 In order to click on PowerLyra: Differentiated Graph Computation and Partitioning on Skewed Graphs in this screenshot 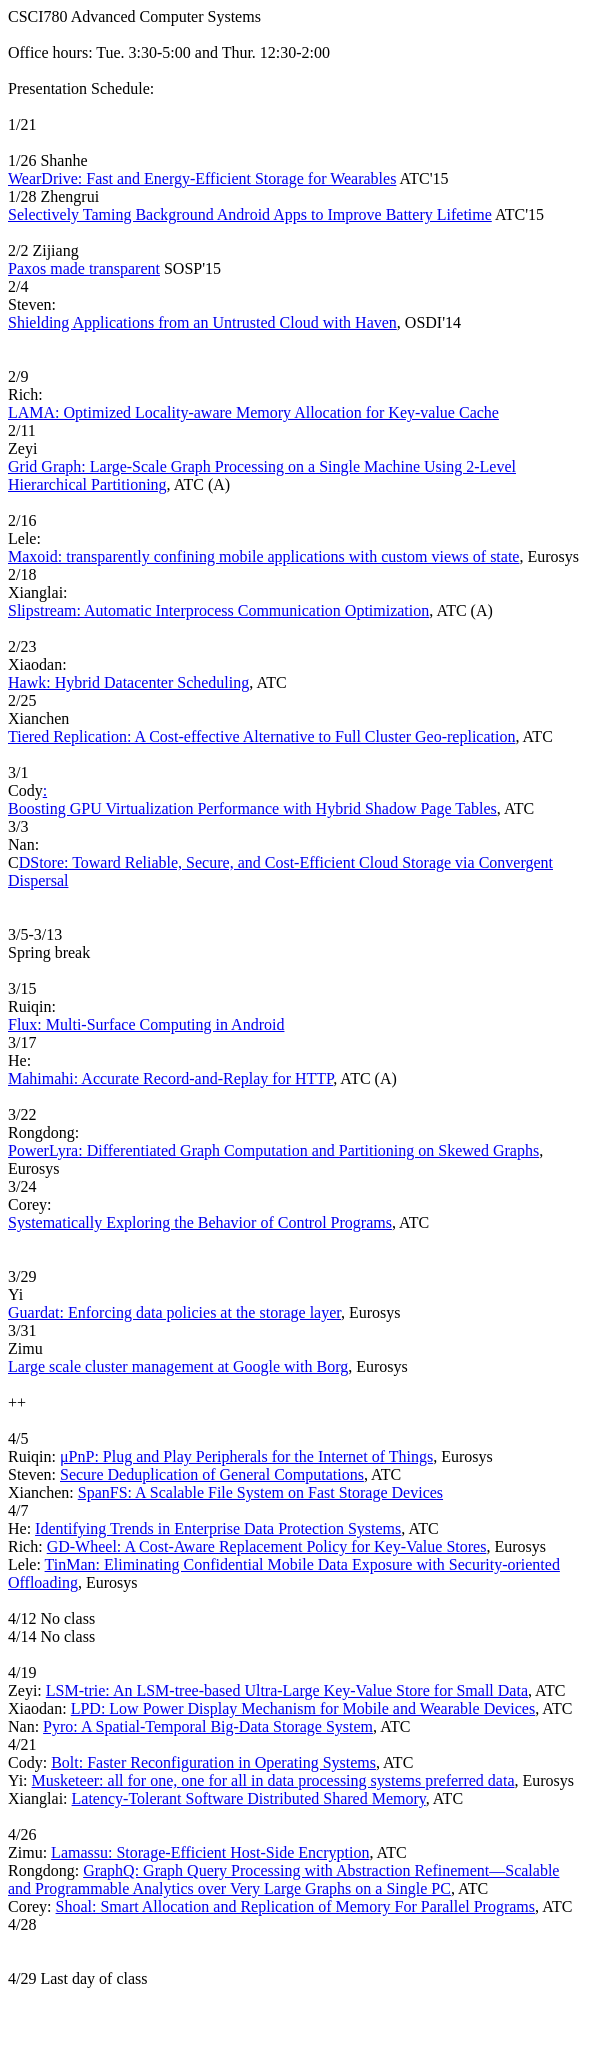, I will do `click(273, 1150)`.